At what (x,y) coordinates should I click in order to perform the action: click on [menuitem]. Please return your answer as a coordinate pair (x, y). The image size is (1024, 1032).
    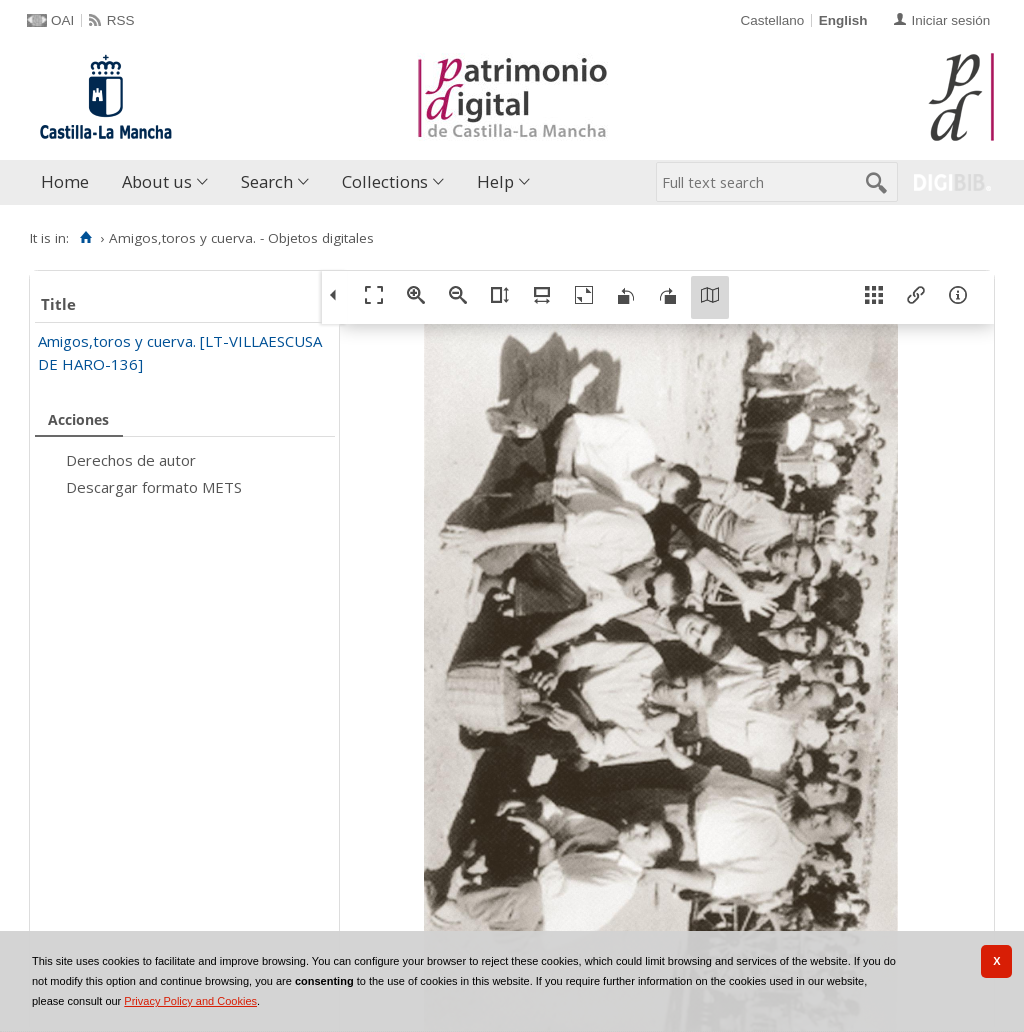
    Looking at the image, I should click on (69, 182).